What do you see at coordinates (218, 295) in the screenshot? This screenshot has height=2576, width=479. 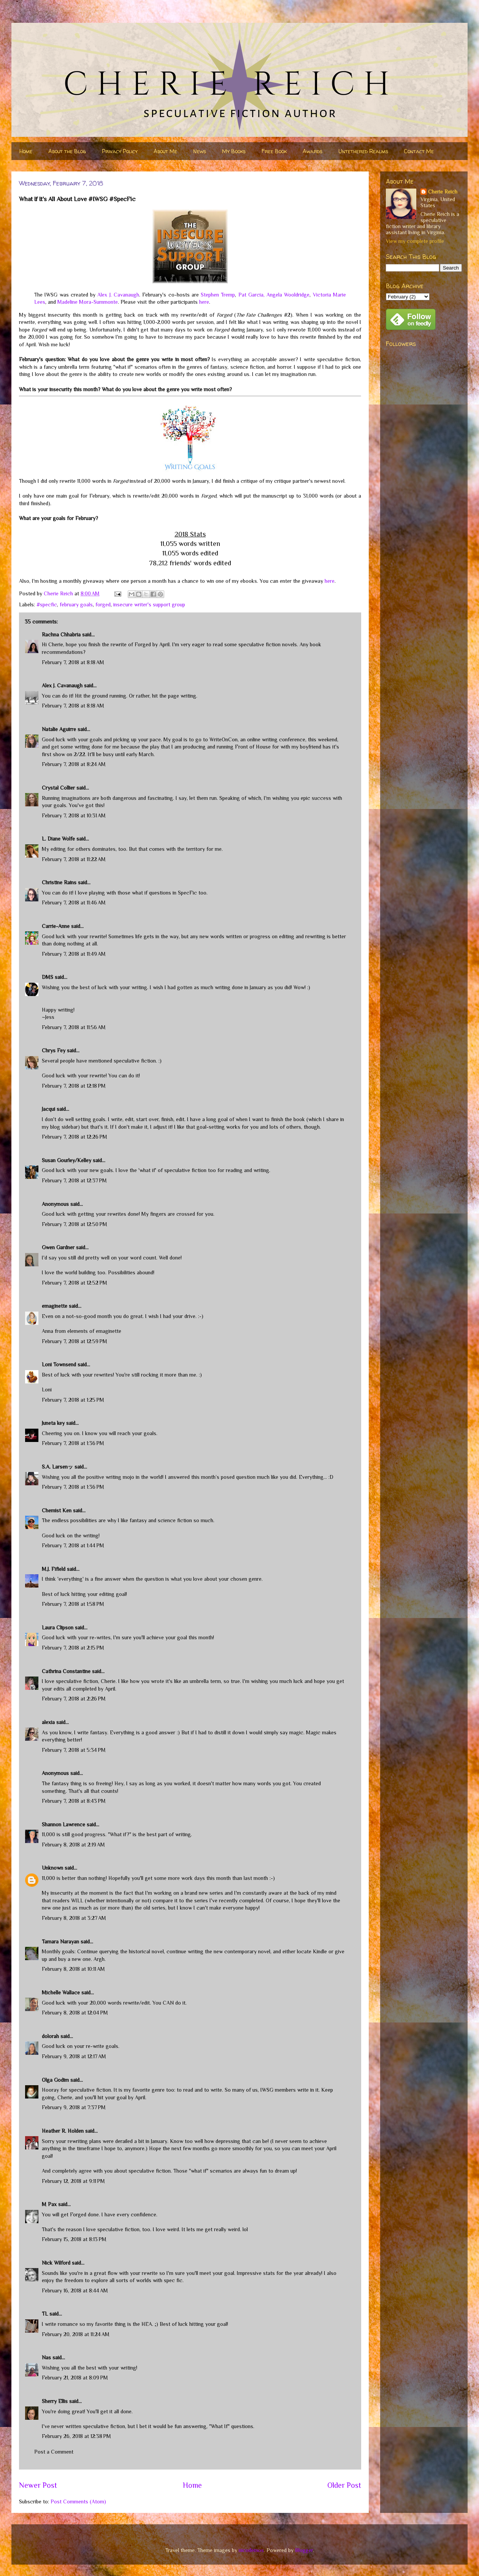 I see `Stephen Tremp` at bounding box center [218, 295].